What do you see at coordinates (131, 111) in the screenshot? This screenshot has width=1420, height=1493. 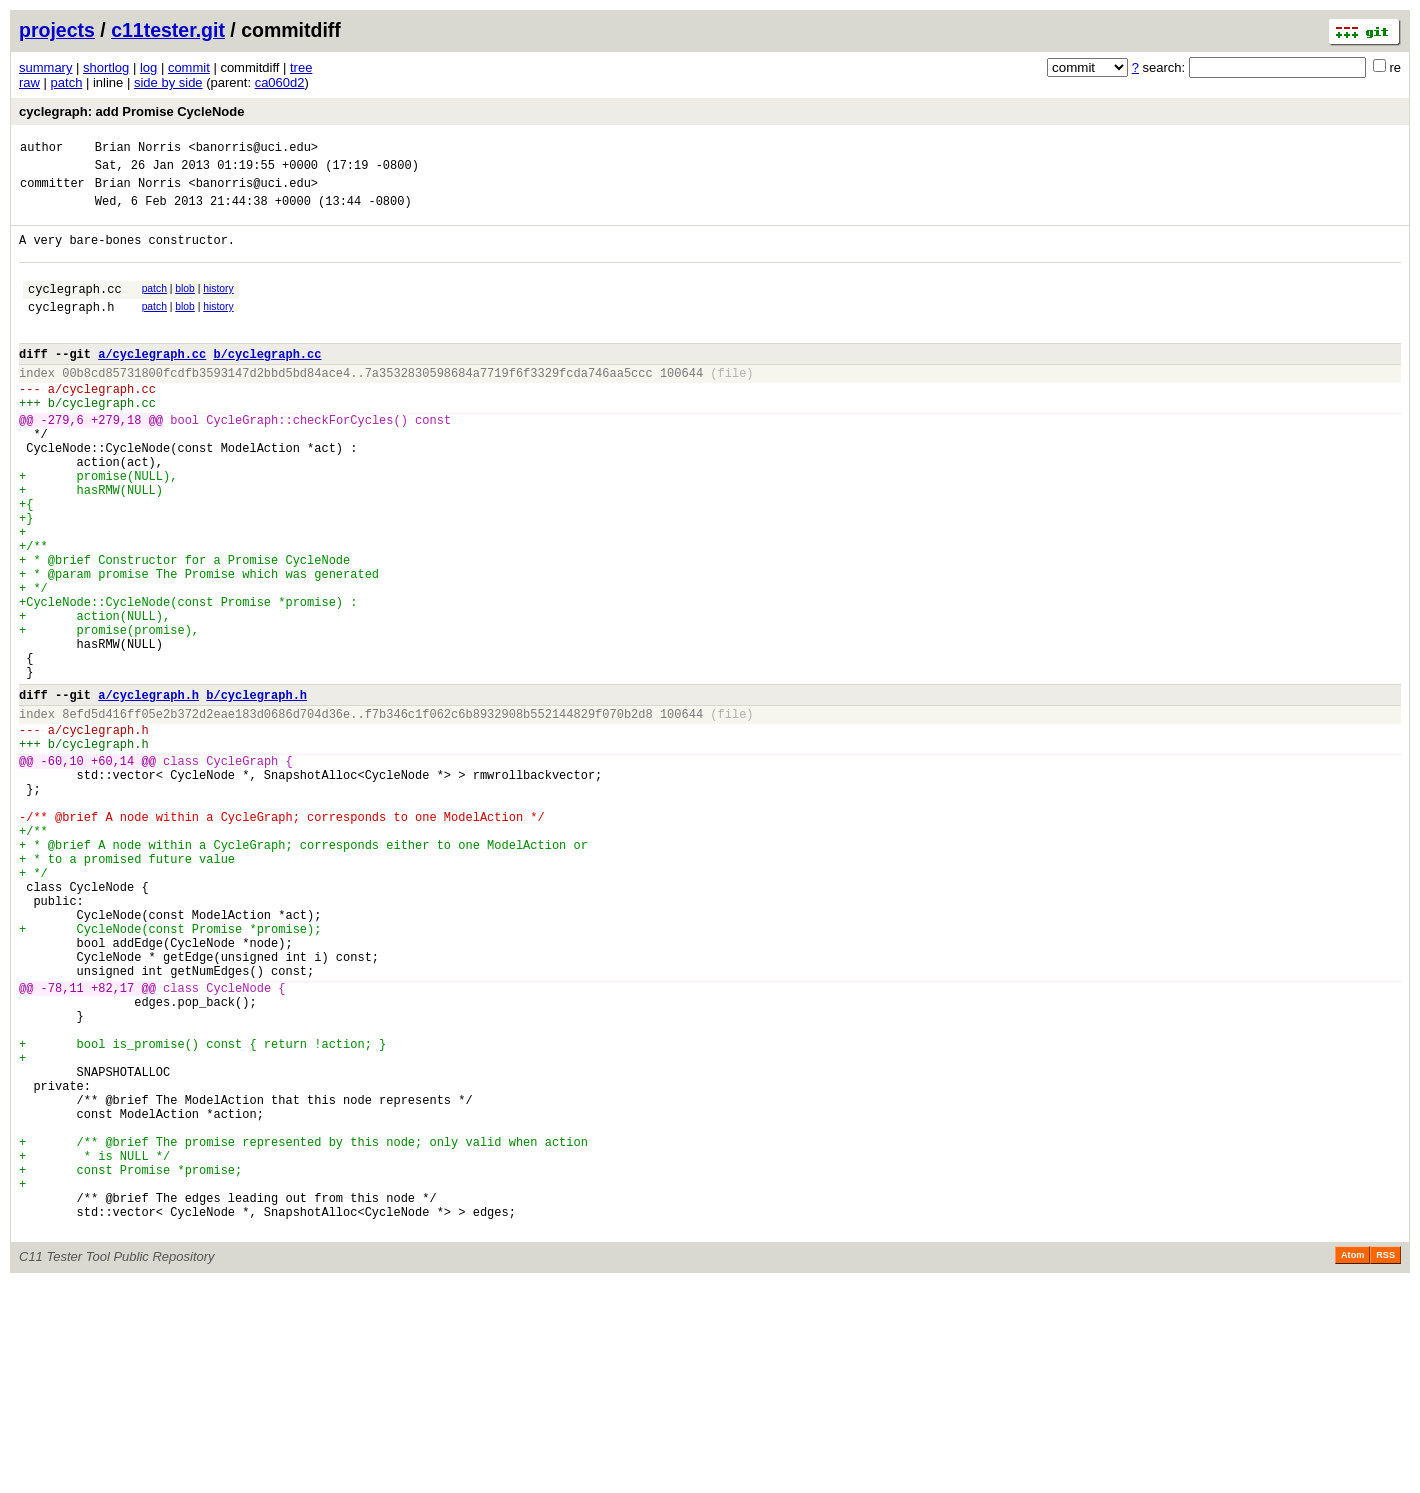 I see `cyclegraph: add Promise CycleNode` at bounding box center [131, 111].